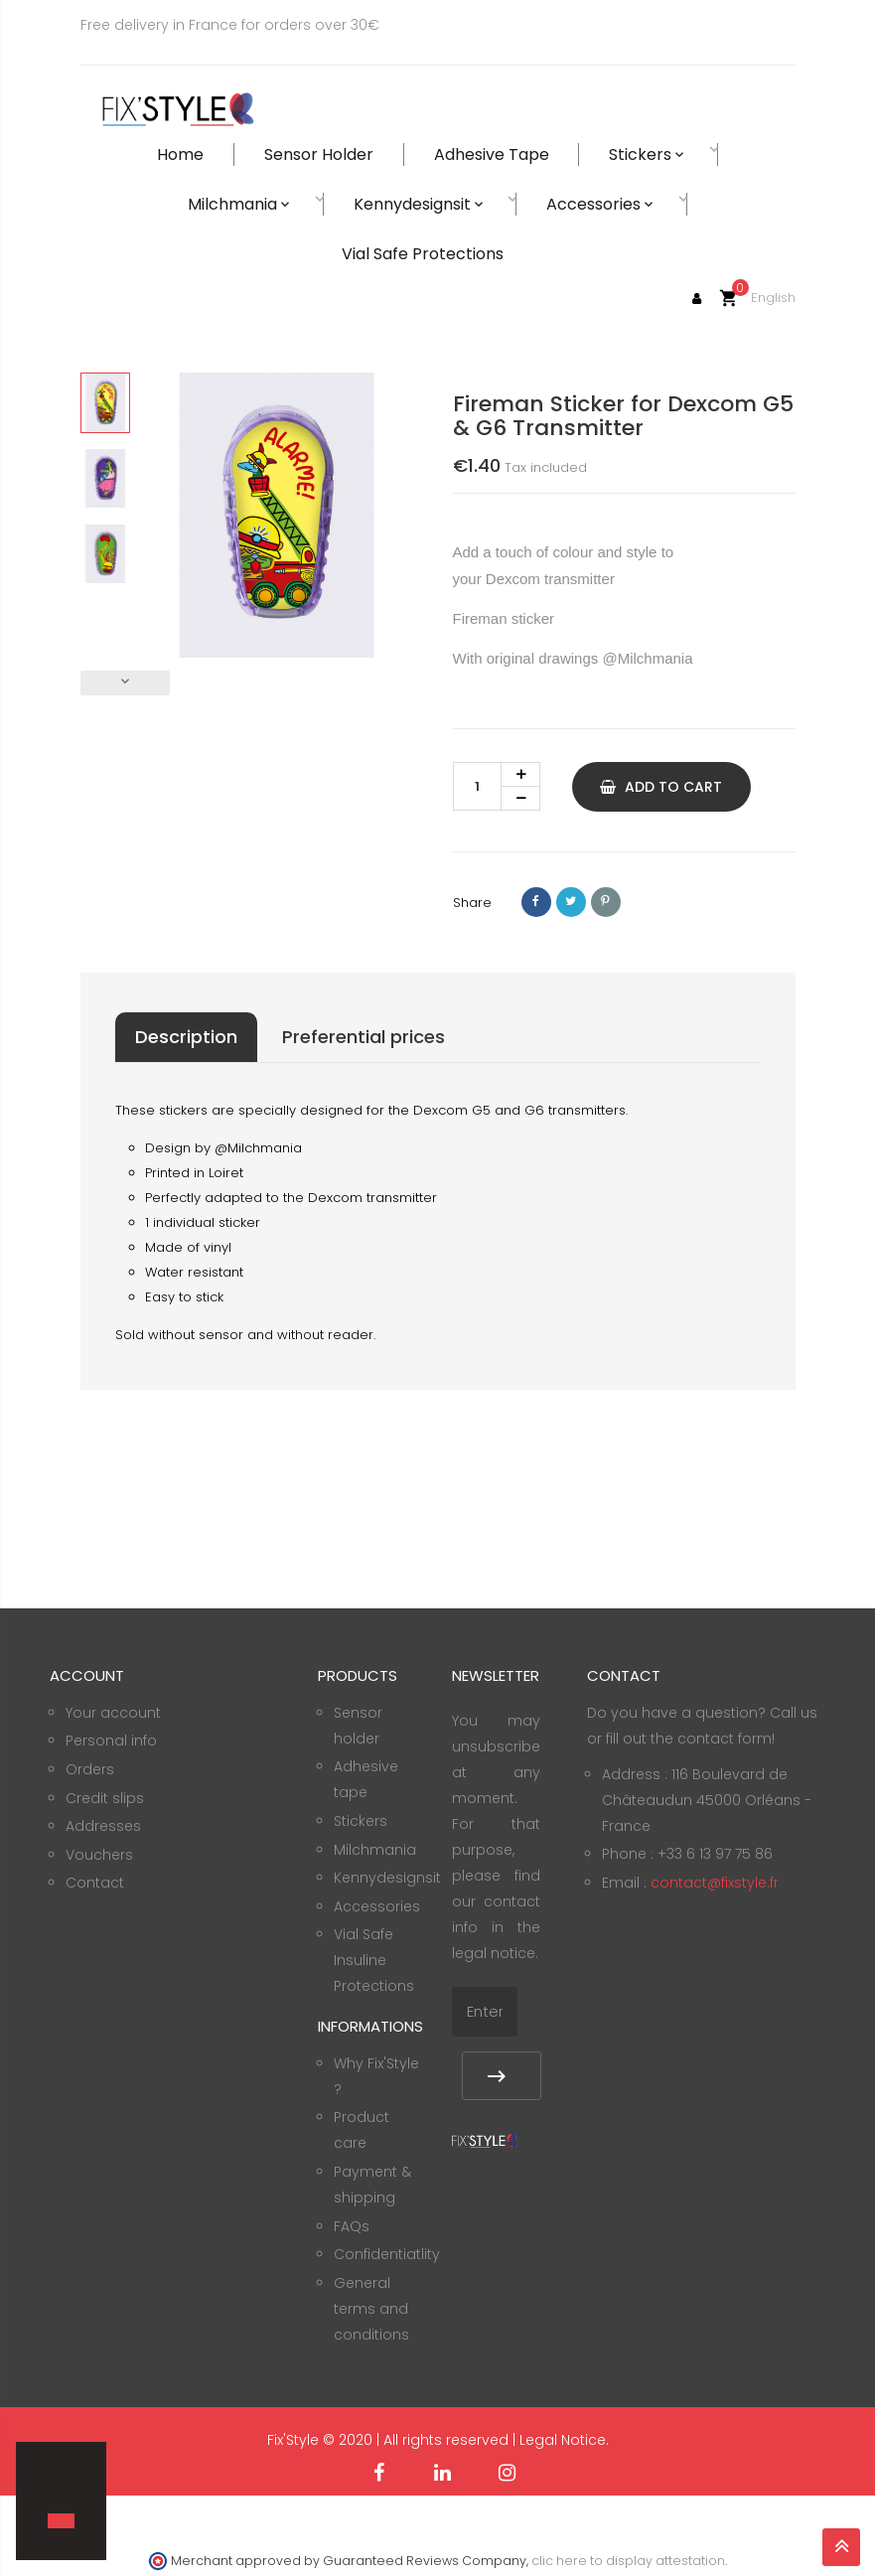 The image size is (875, 2576). Describe the element at coordinates (715, 1883) in the screenshot. I see `contact@fixstyle.fr` at that location.